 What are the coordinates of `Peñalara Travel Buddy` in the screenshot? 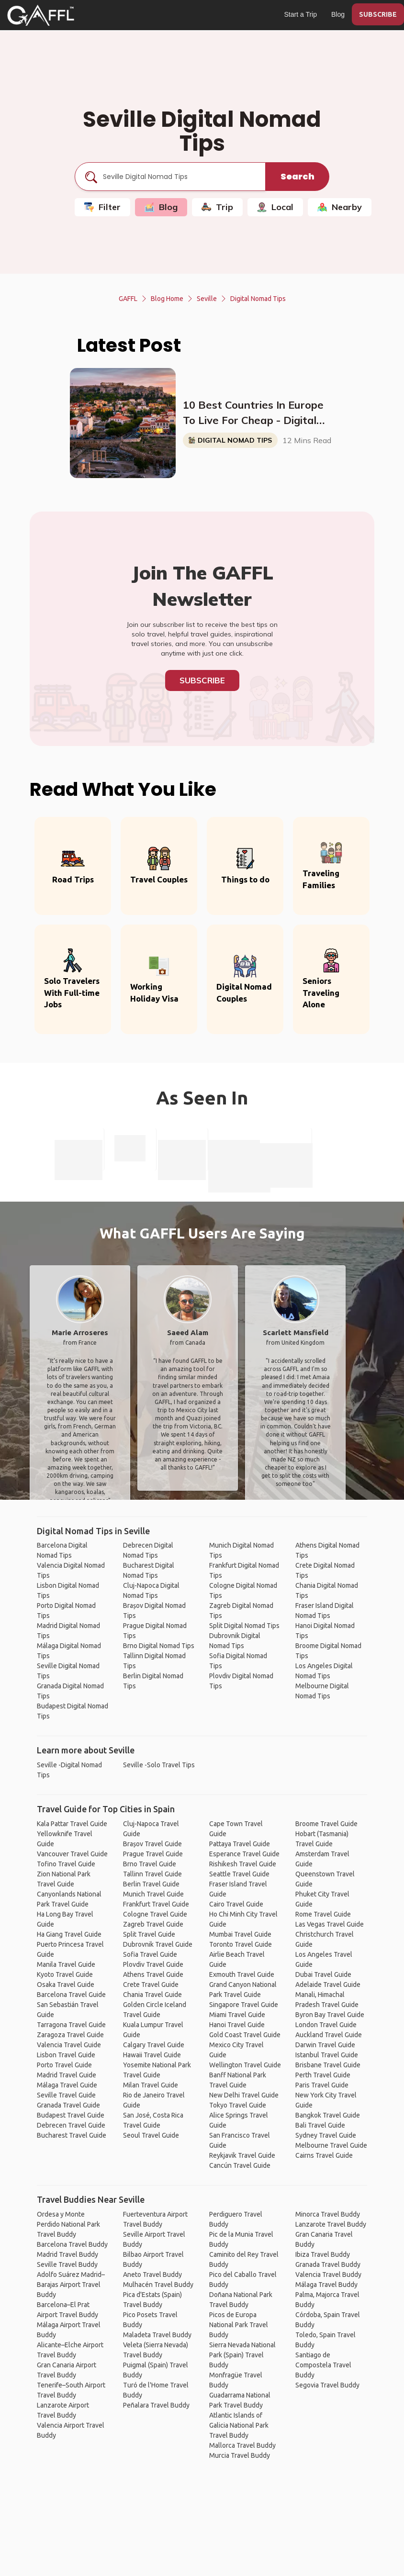 It's located at (156, 2405).